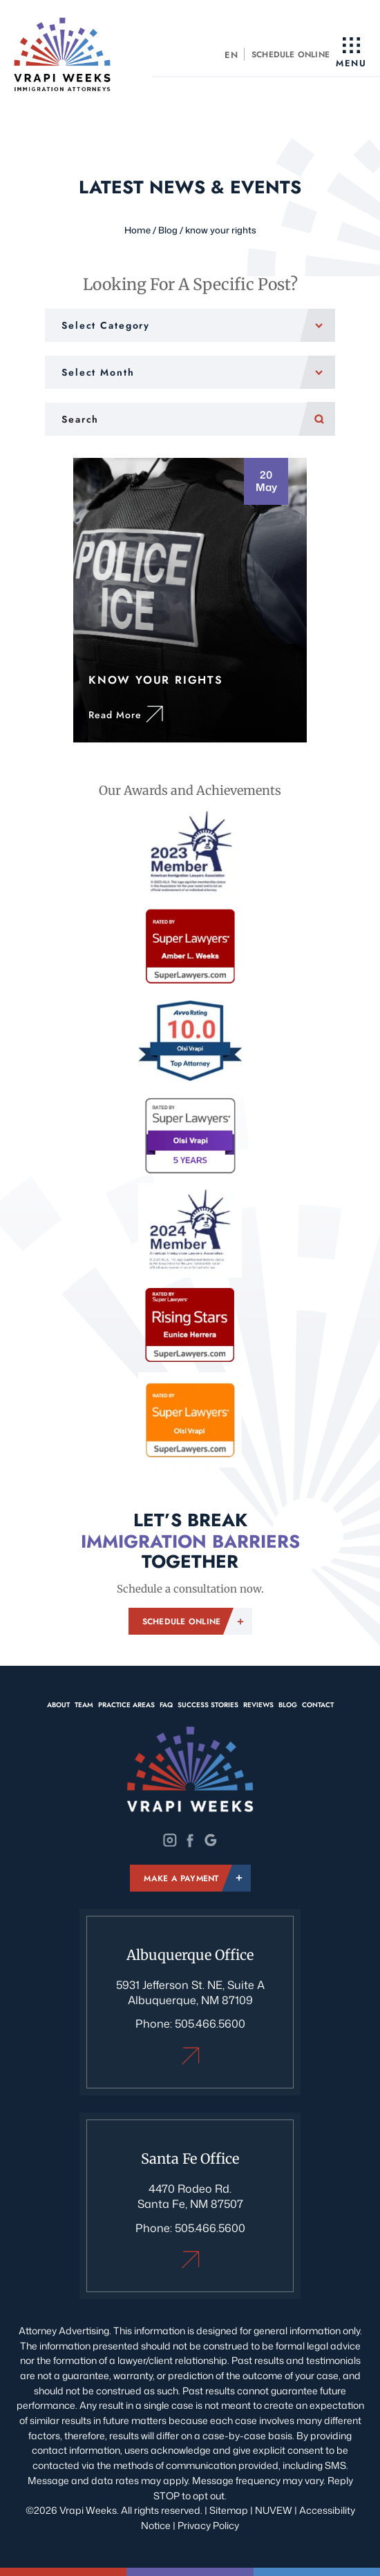 This screenshot has width=380, height=2576. What do you see at coordinates (181, 1878) in the screenshot?
I see `Make A Payment` at bounding box center [181, 1878].